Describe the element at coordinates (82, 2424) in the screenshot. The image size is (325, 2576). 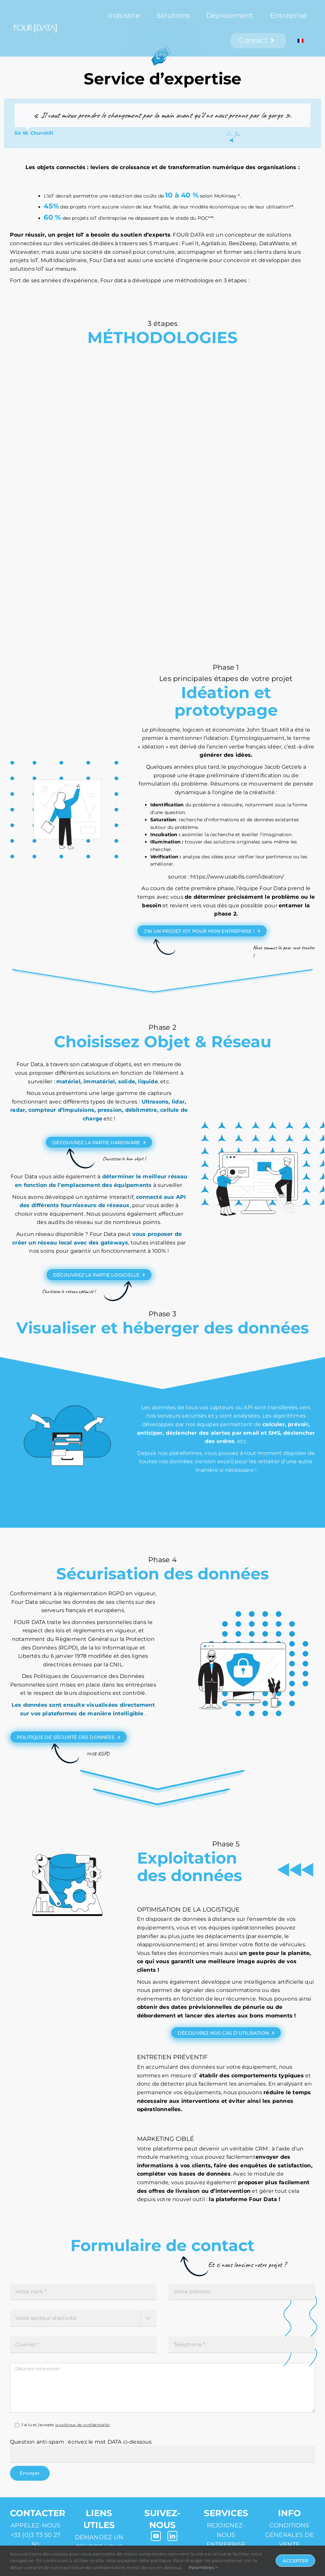
I see `la politique de confidentialité` at that location.